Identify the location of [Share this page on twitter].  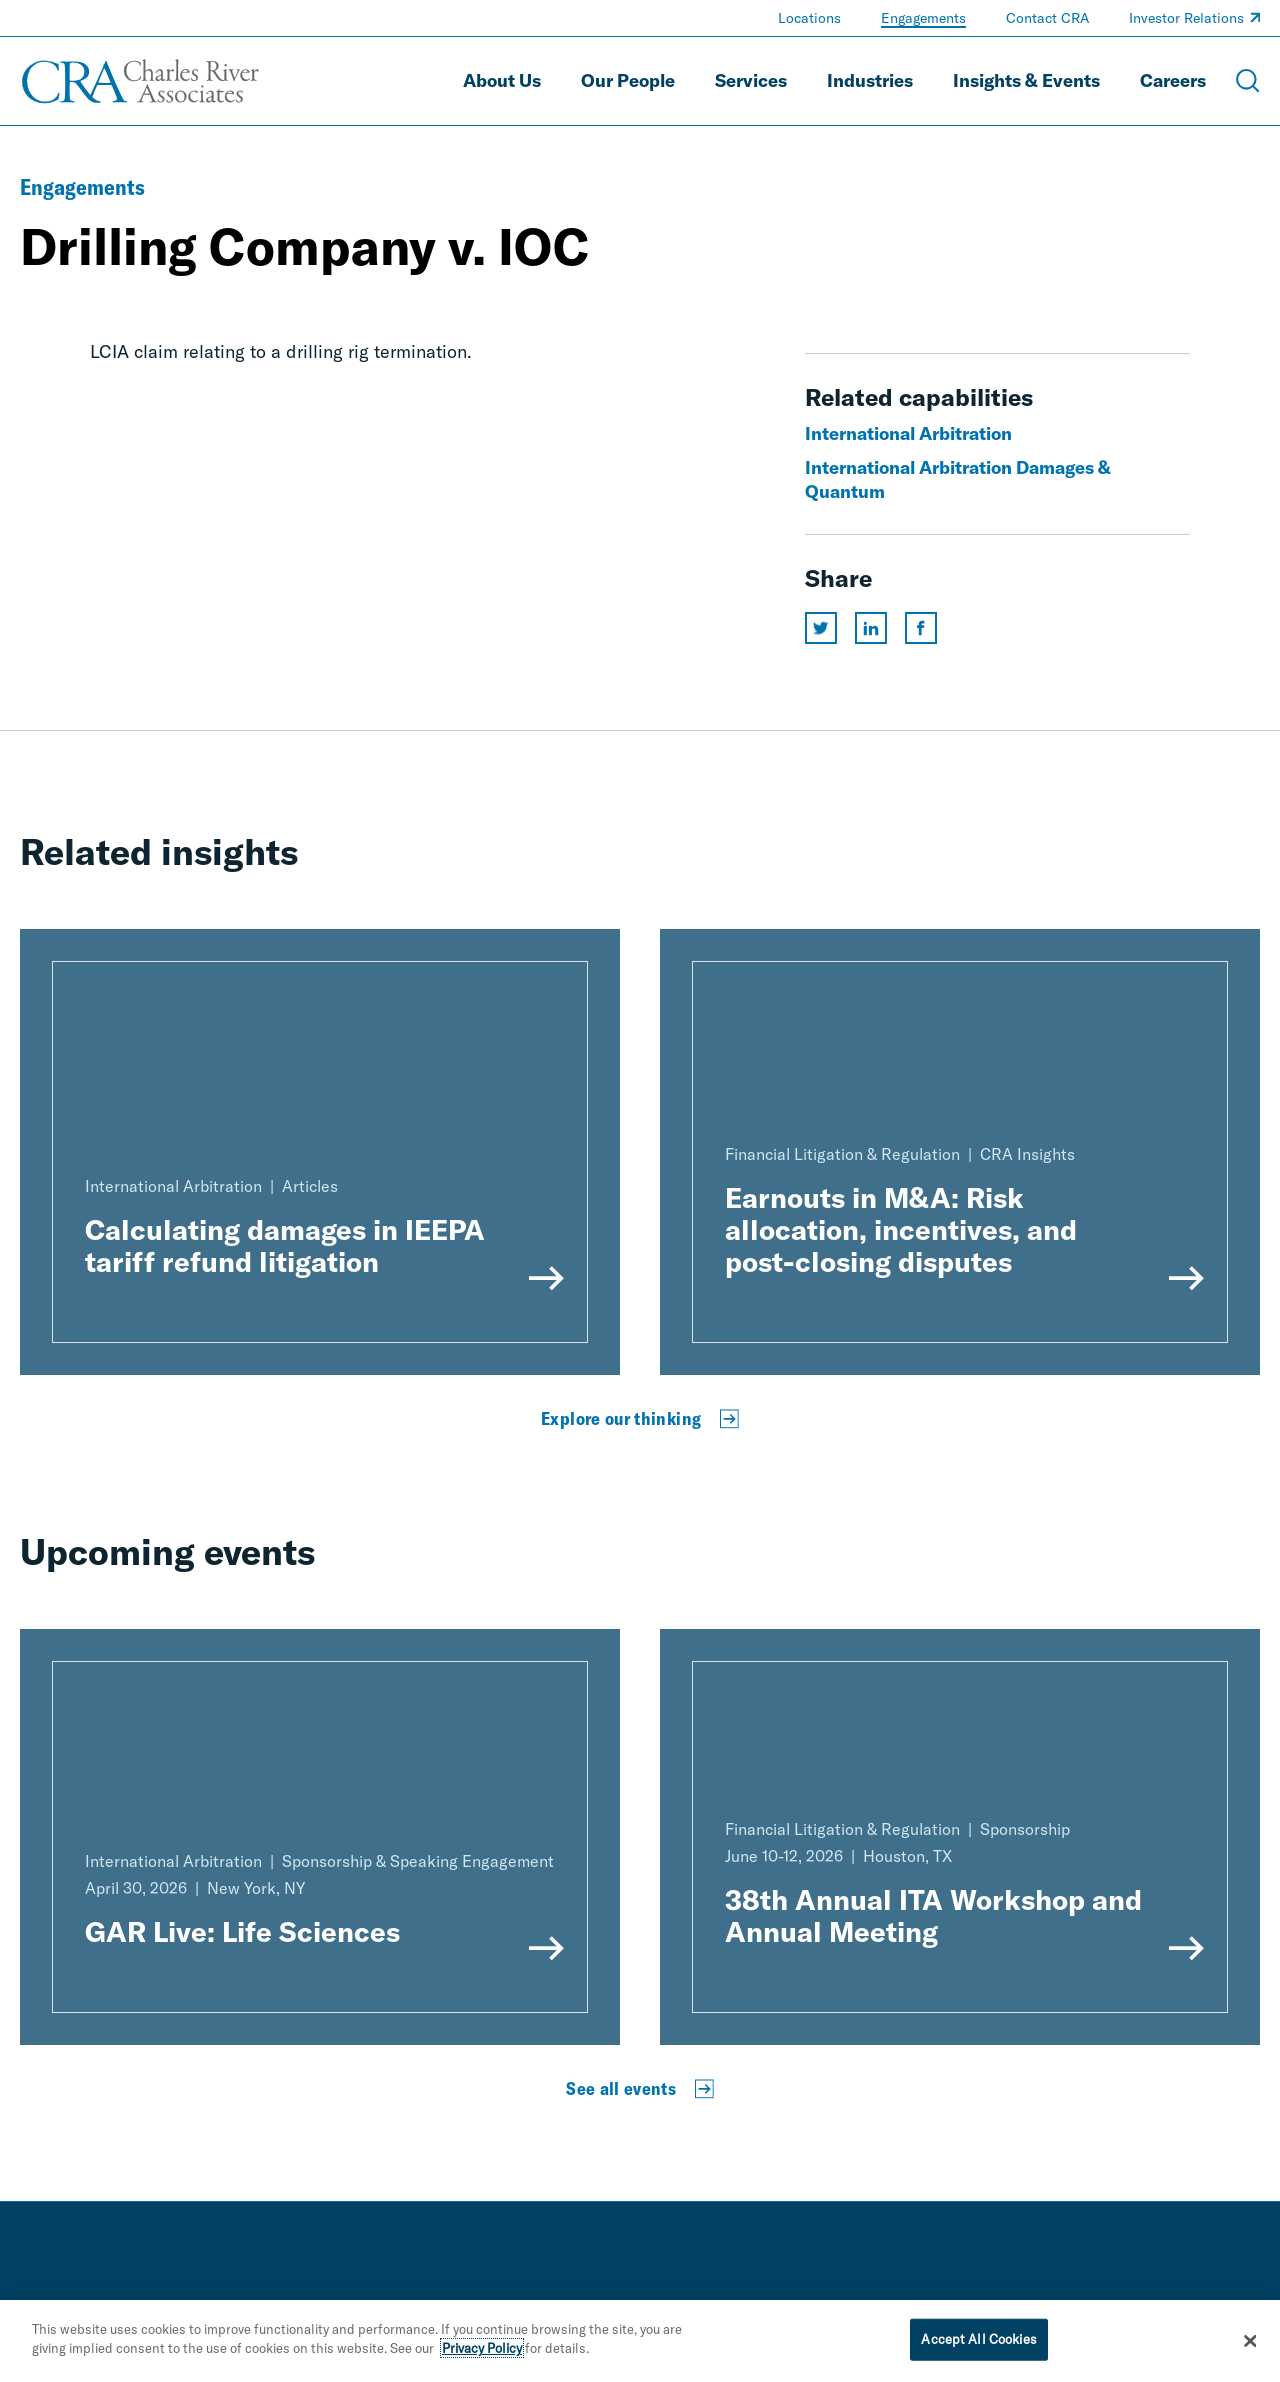
(821, 628).